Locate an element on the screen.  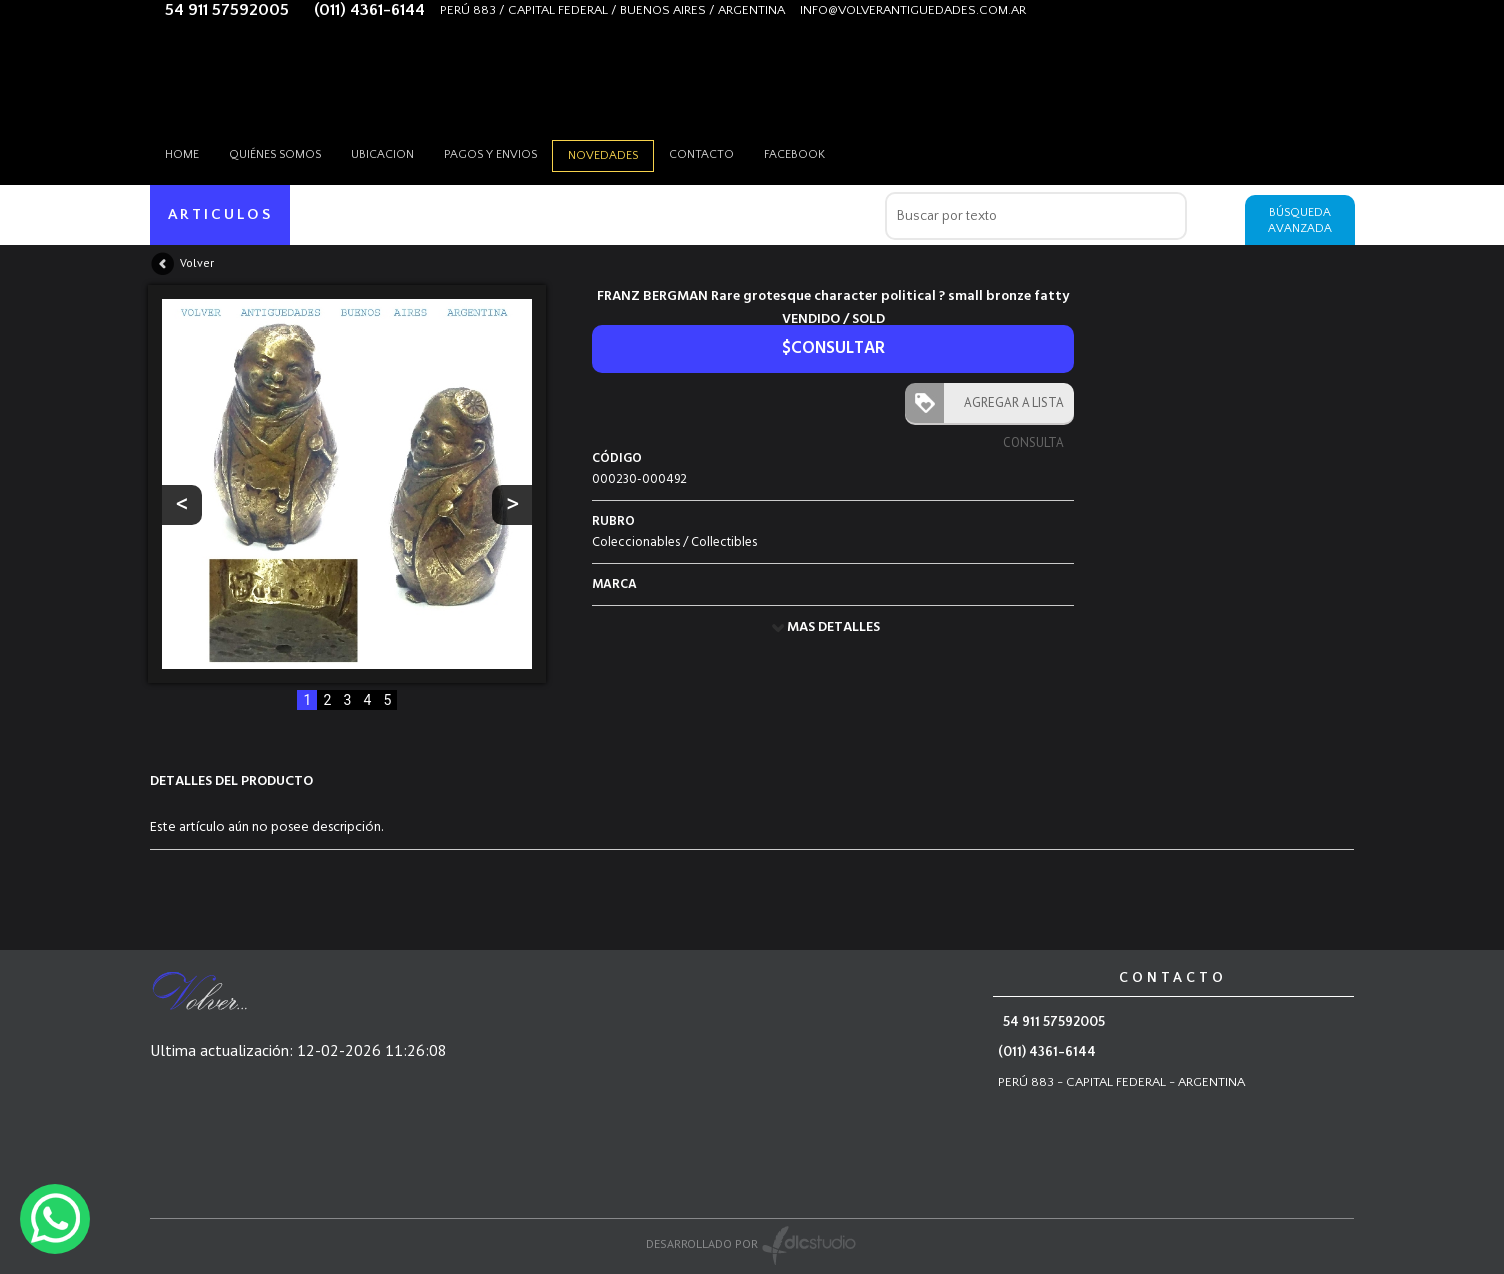
HOME is located at coordinates (182, 154).